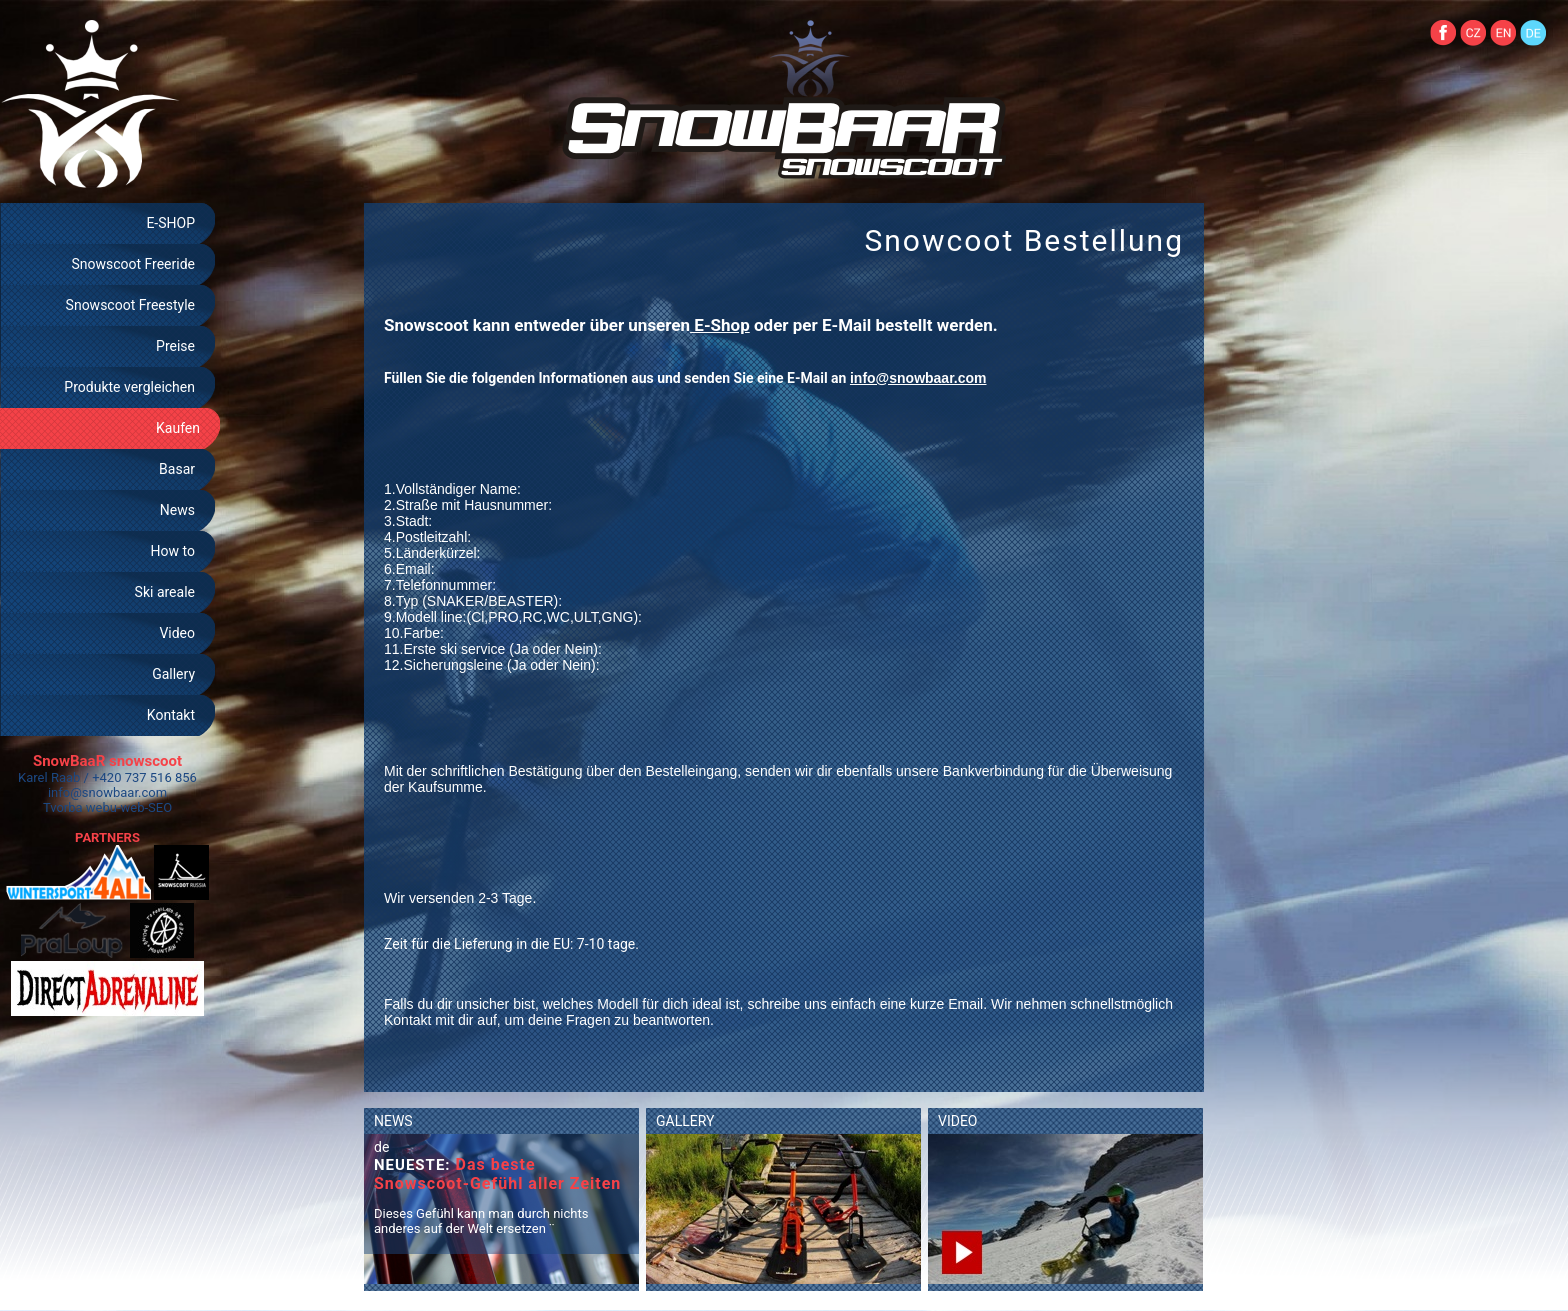  I want to click on VIDEO, so click(958, 1121).